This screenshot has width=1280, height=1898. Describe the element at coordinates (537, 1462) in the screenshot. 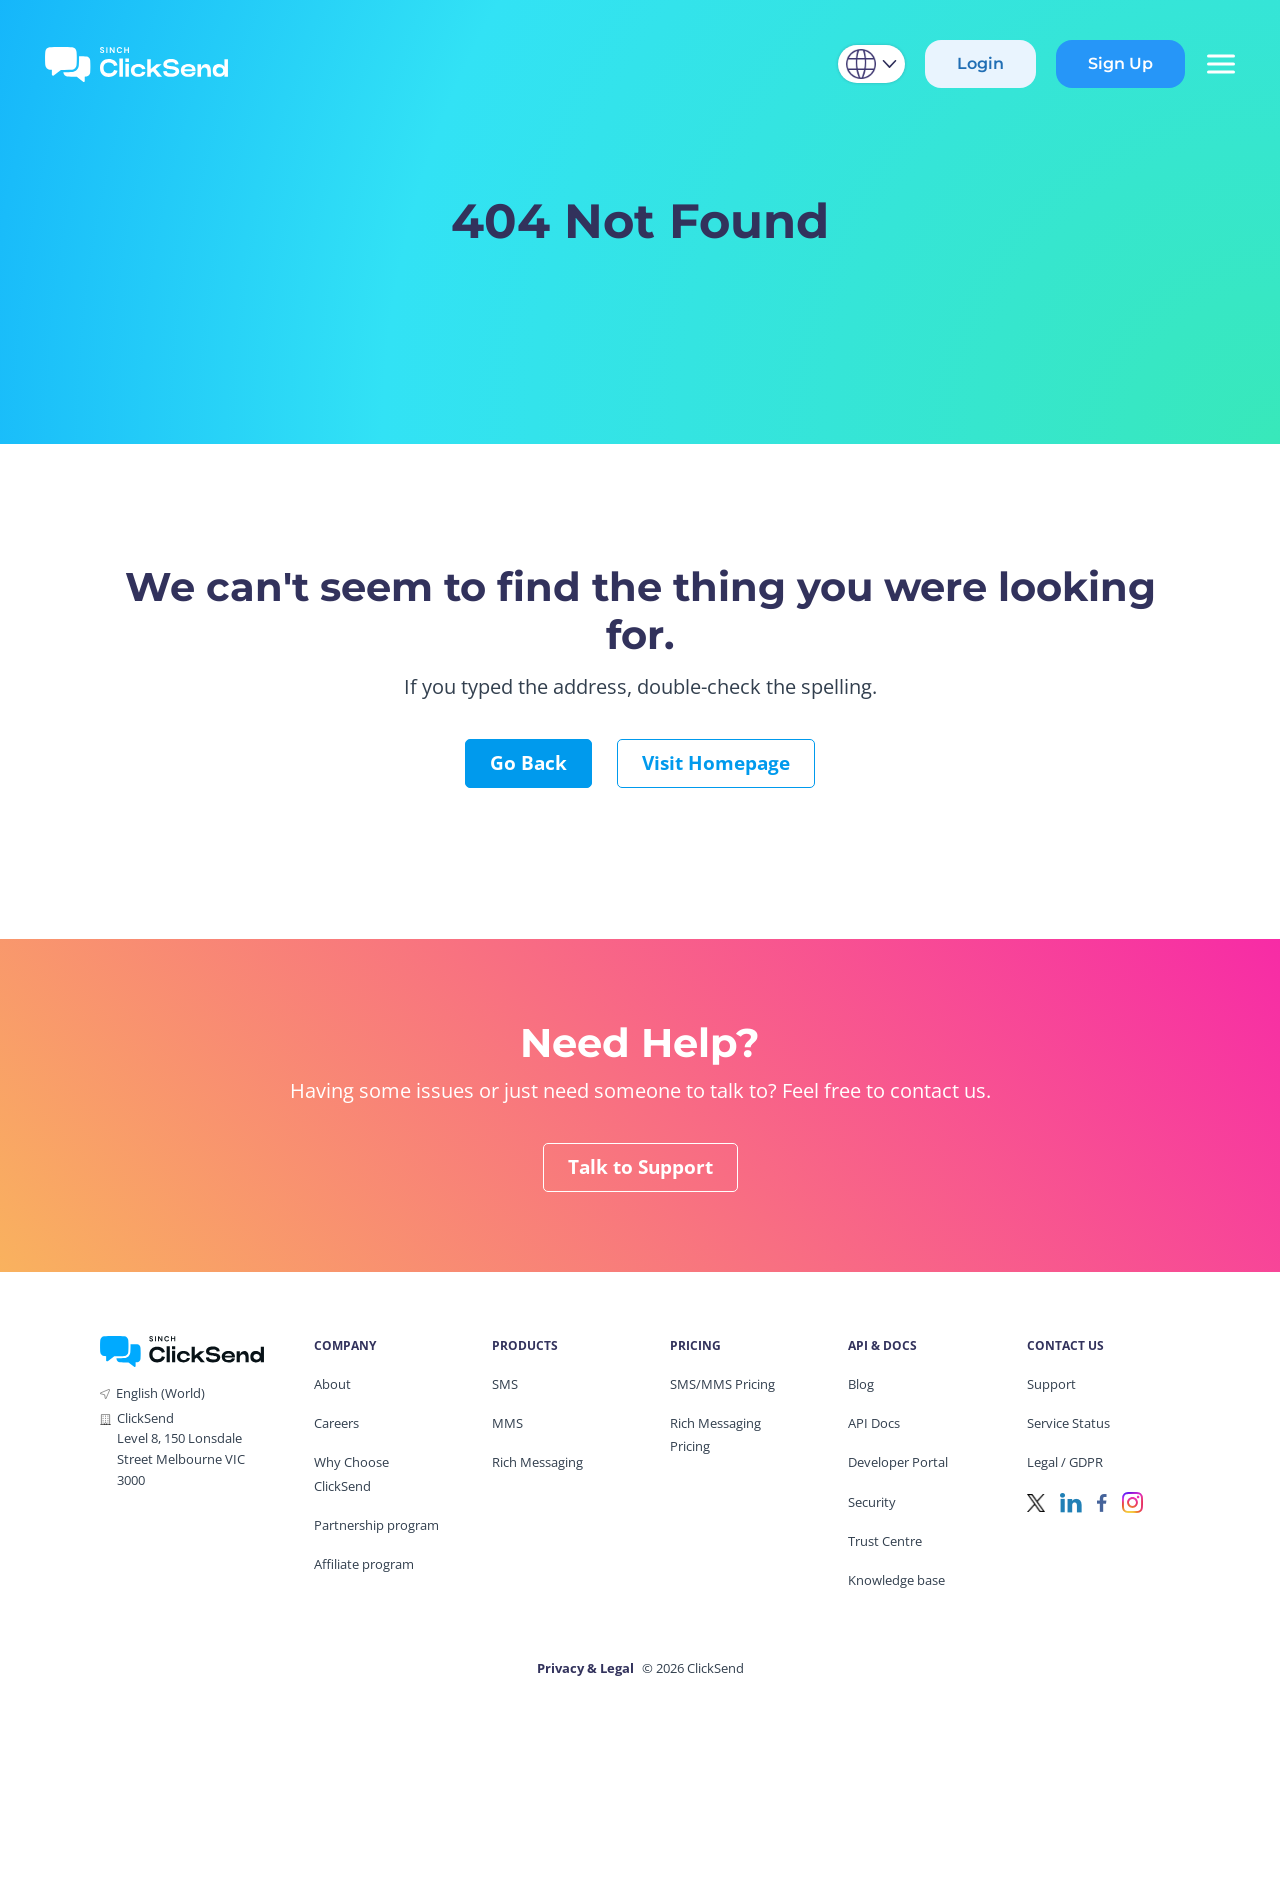

I see `Rich Messaging` at that location.